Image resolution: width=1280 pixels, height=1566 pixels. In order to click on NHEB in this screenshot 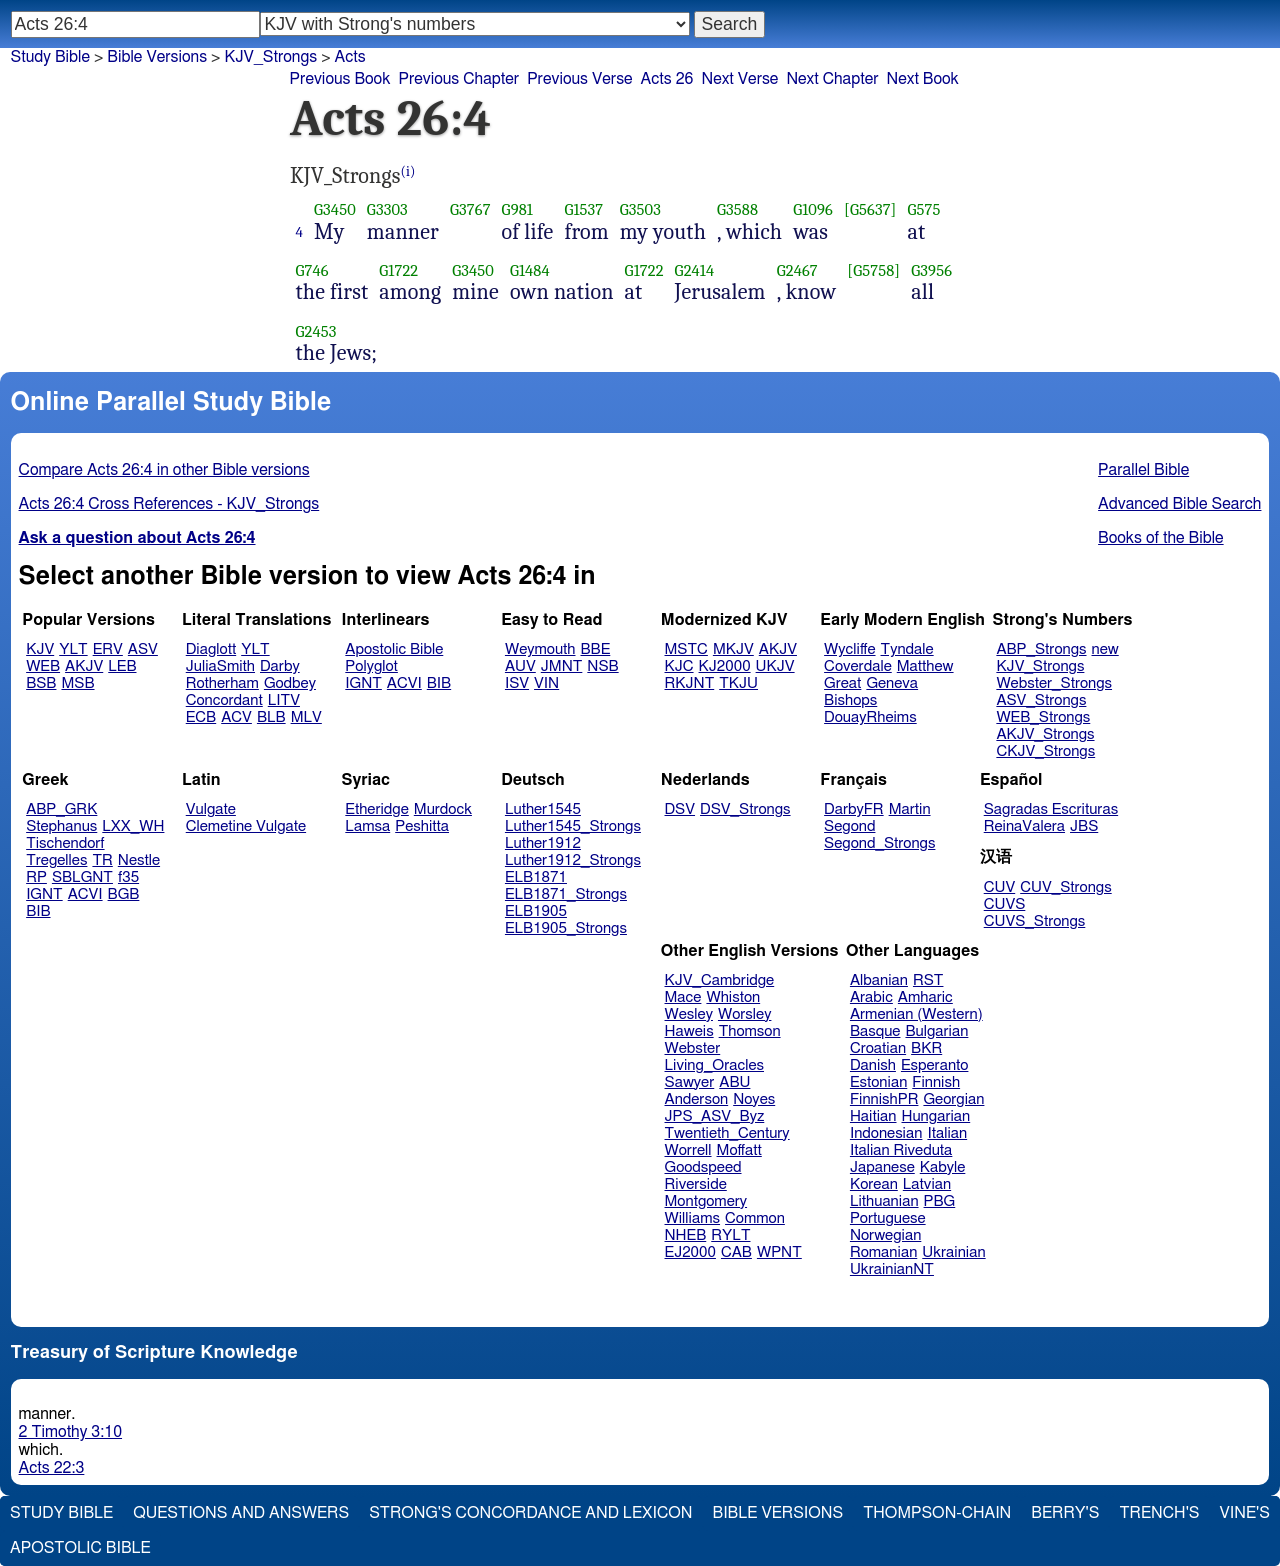, I will do `click(686, 1235)`.